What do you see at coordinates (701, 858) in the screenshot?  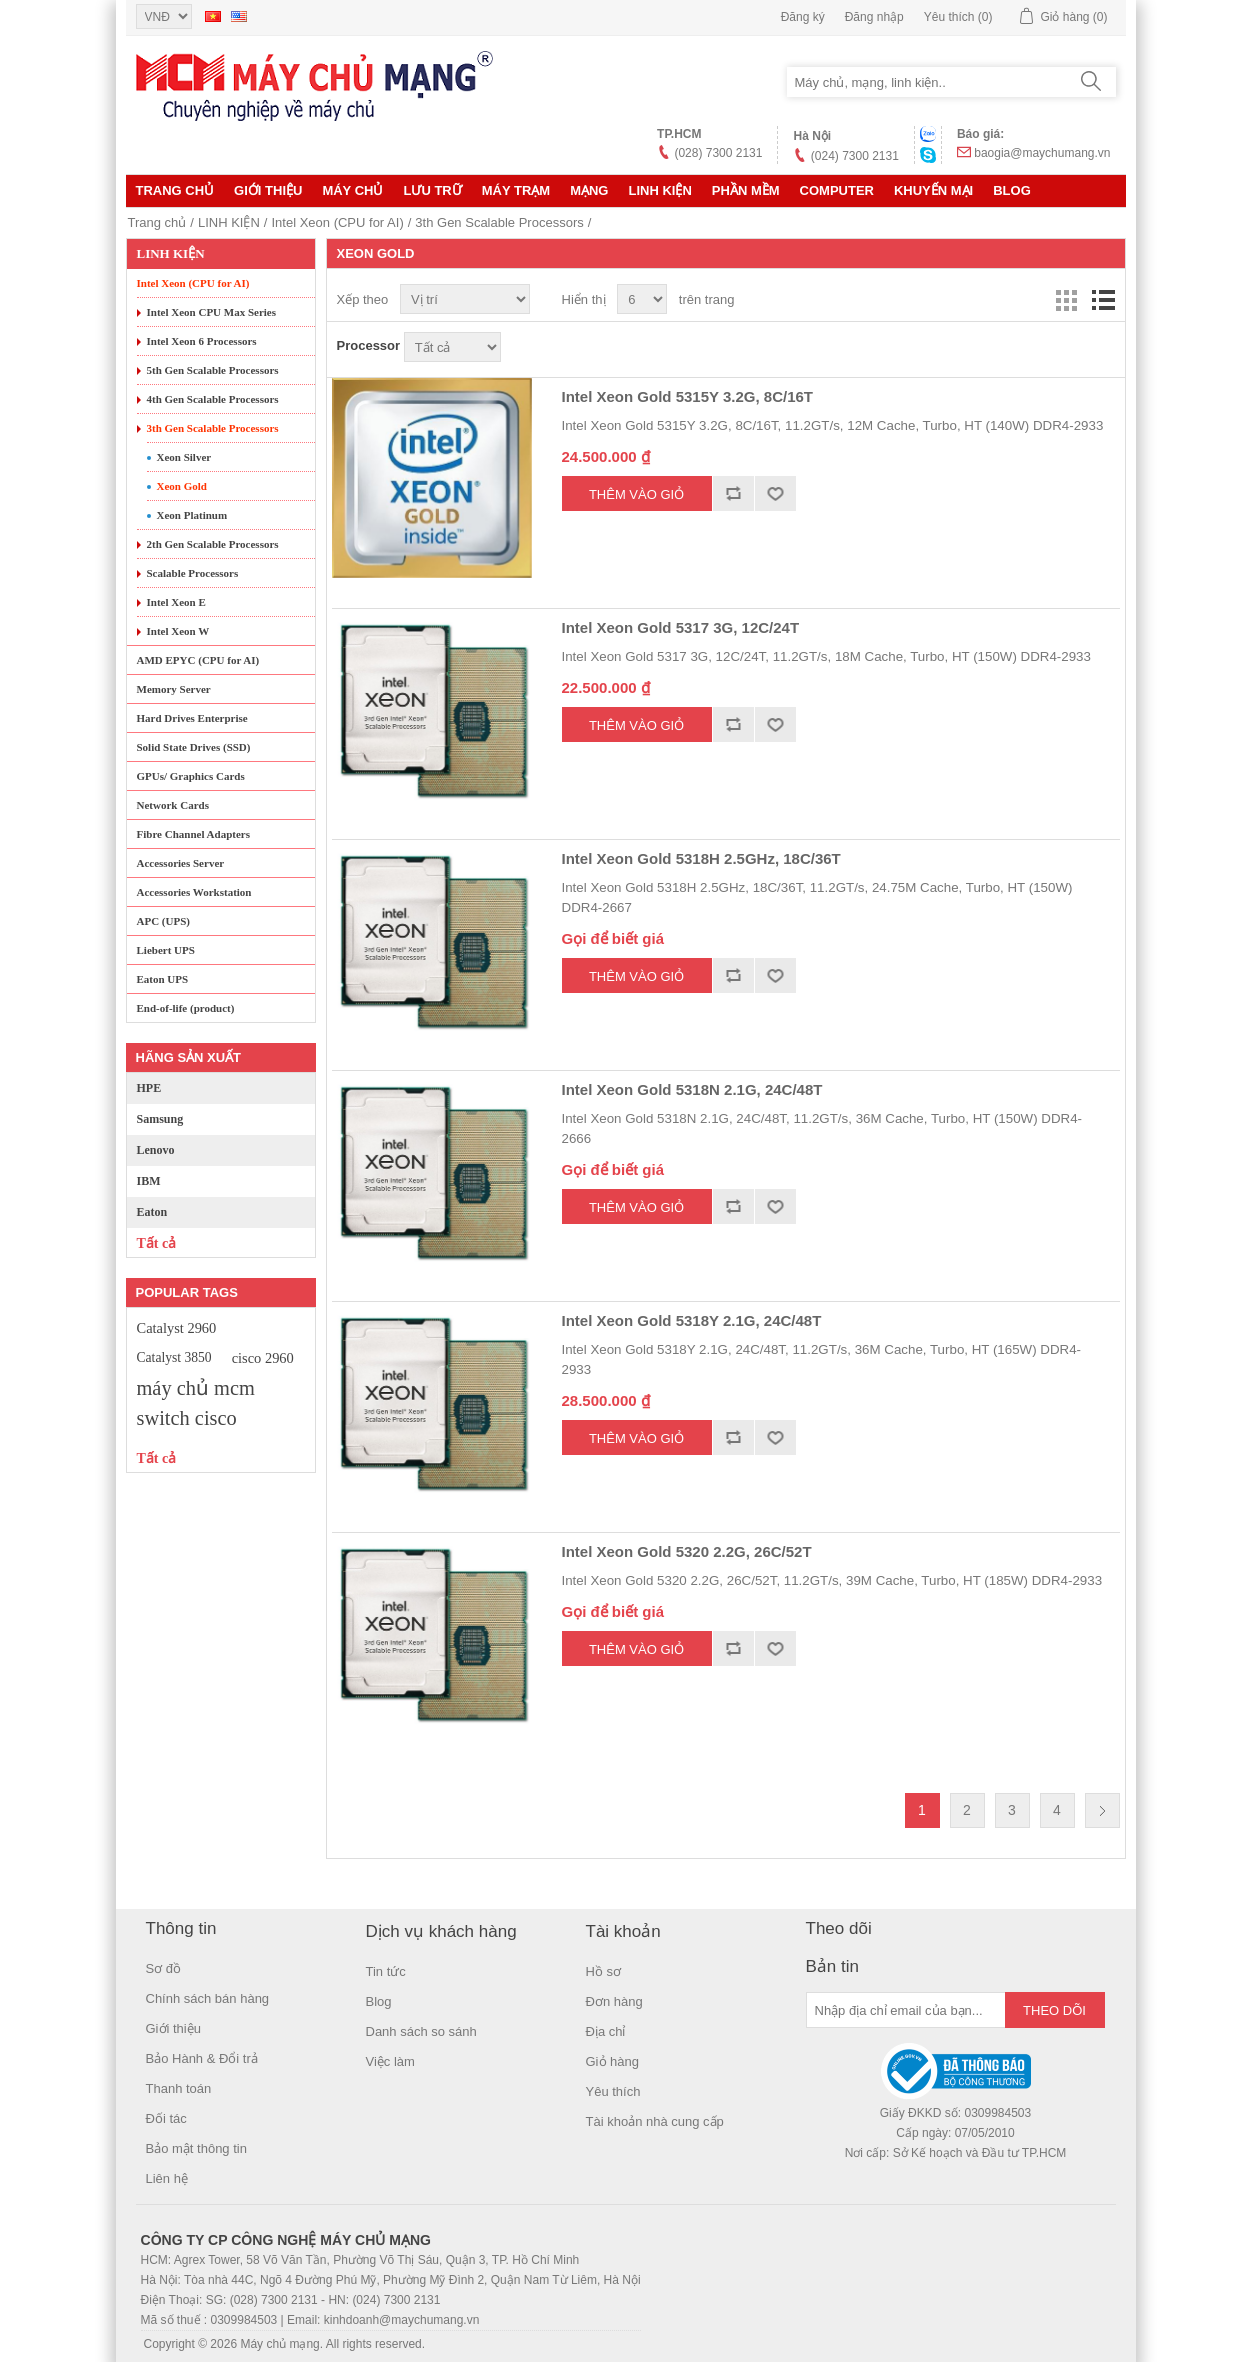 I see `Intel Xeon Gold 5318H 2.5GHz, 18C/36T` at bounding box center [701, 858].